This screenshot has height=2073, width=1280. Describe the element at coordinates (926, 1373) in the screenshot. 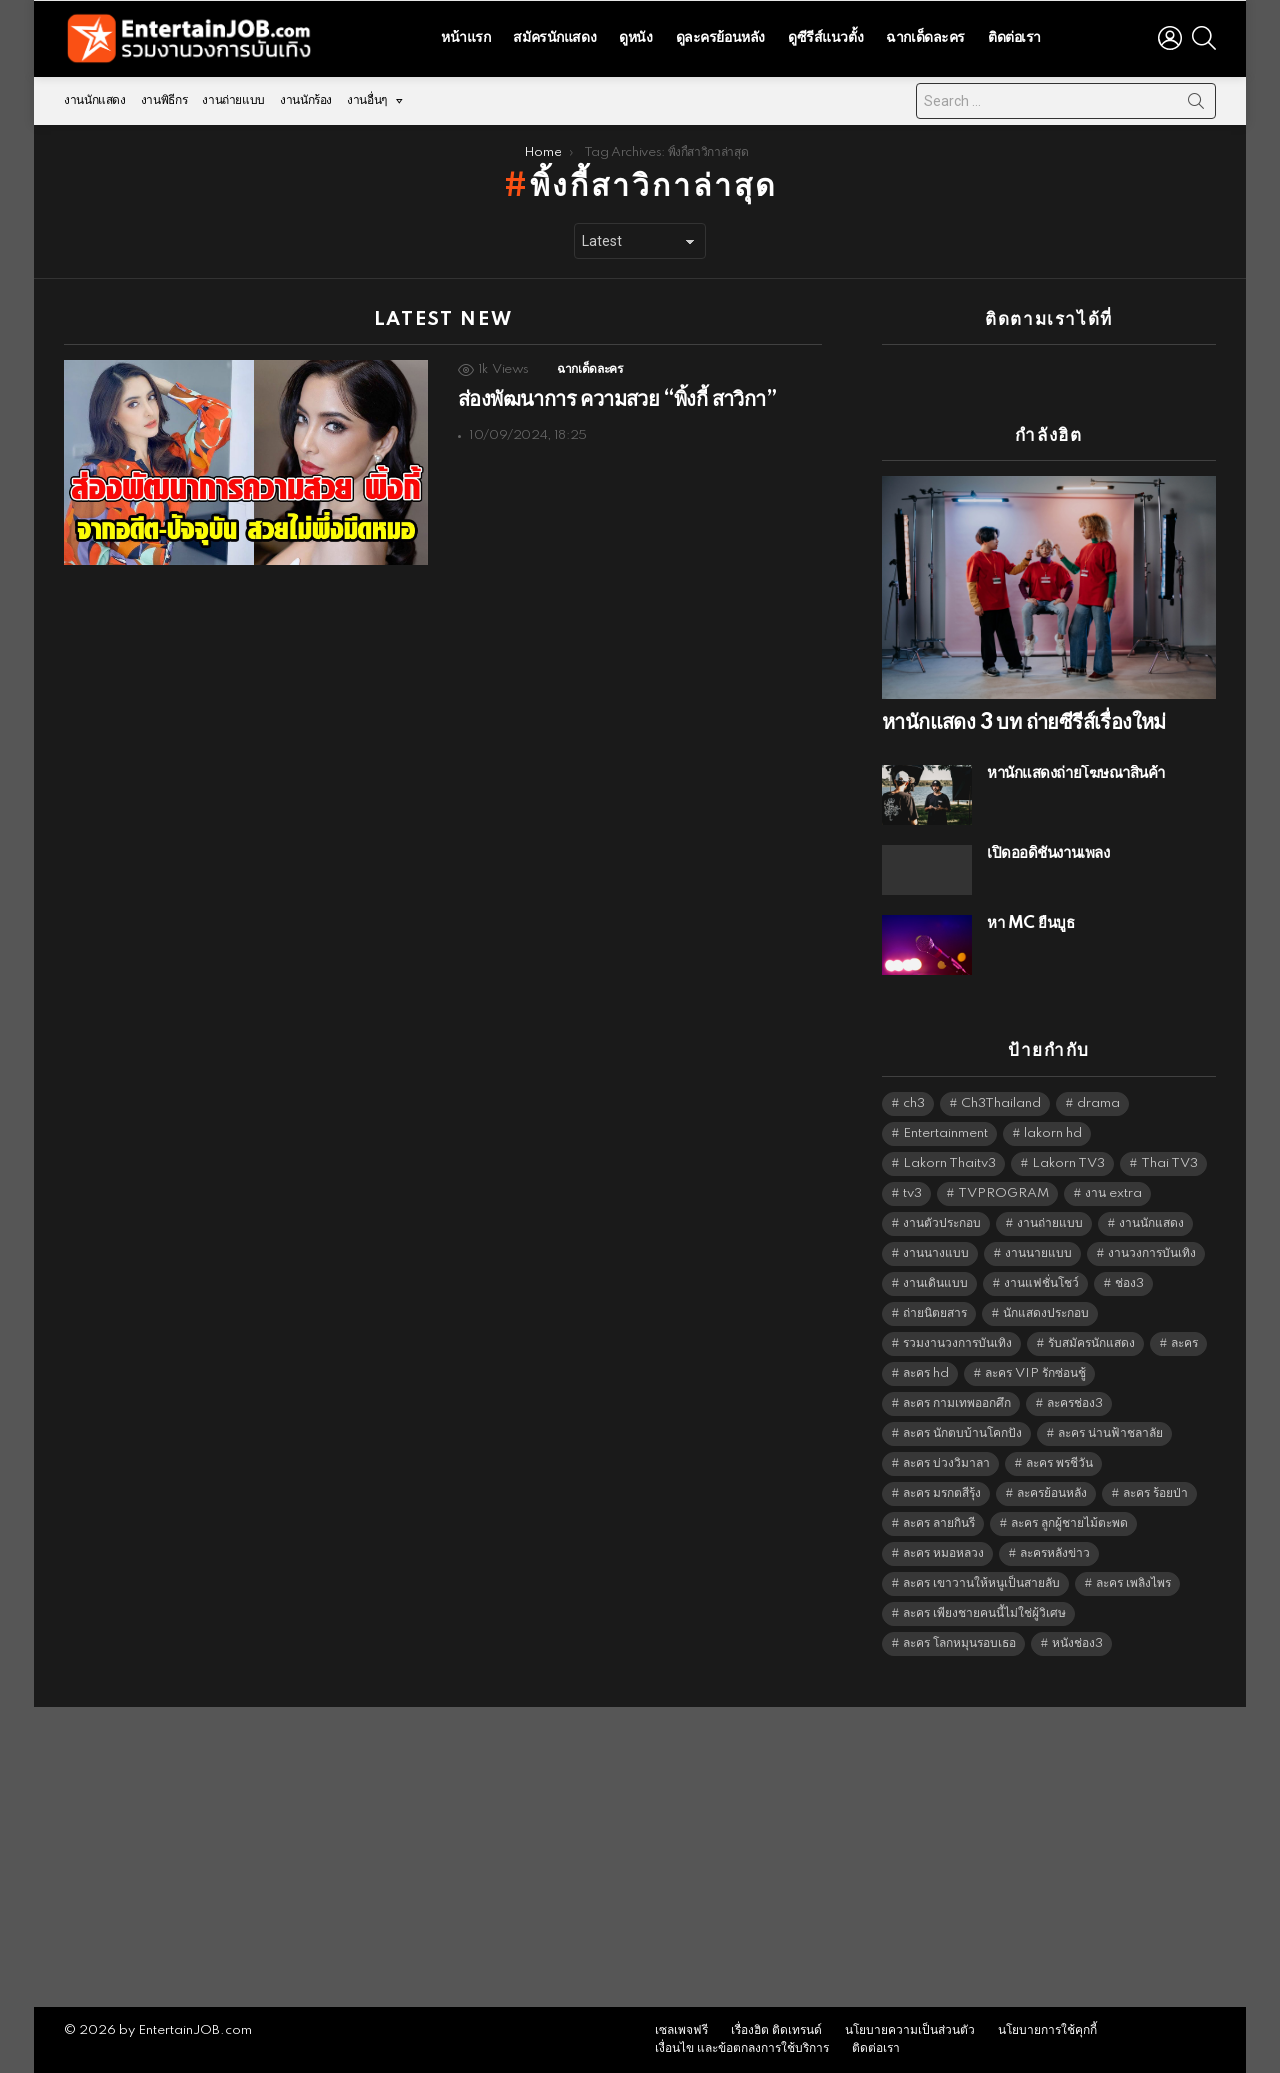

I see `ละคร hd [ละคร hd (5,449 items)]` at that location.